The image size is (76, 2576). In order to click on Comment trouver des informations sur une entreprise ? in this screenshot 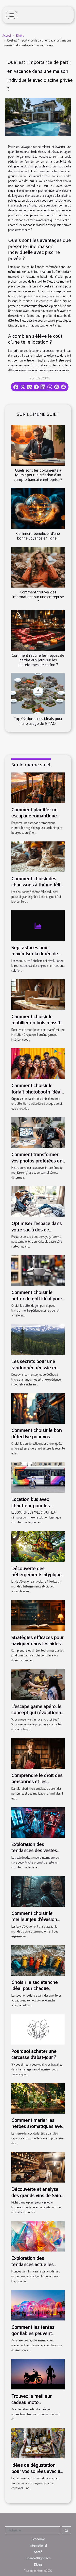, I will do `click(38, 596)`.